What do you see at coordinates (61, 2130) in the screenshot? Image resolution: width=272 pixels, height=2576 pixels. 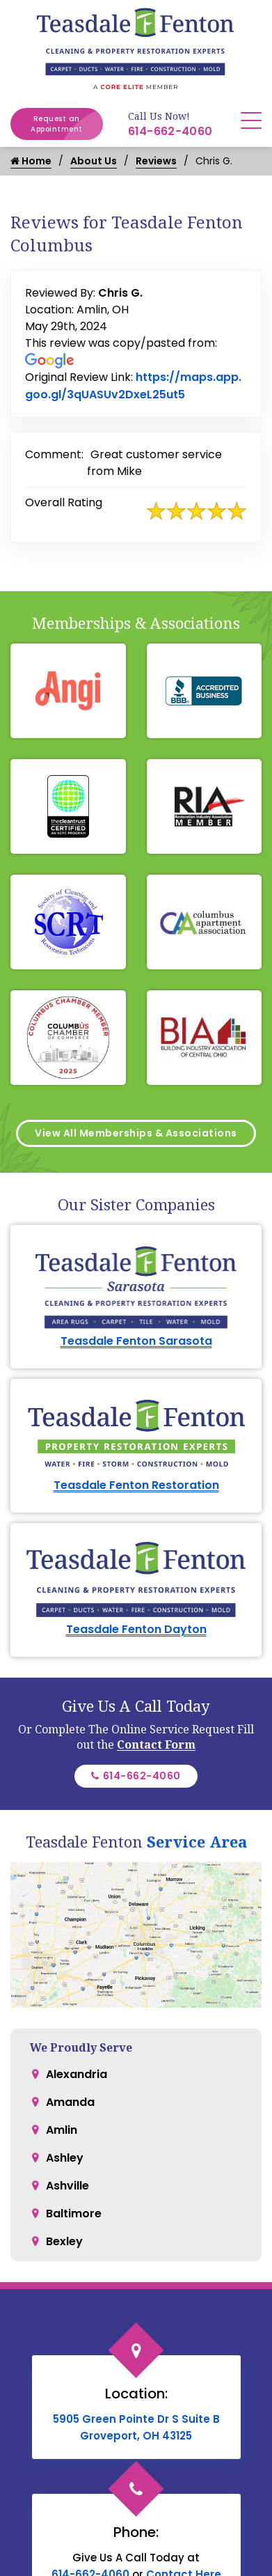 I see `Amlin` at bounding box center [61, 2130].